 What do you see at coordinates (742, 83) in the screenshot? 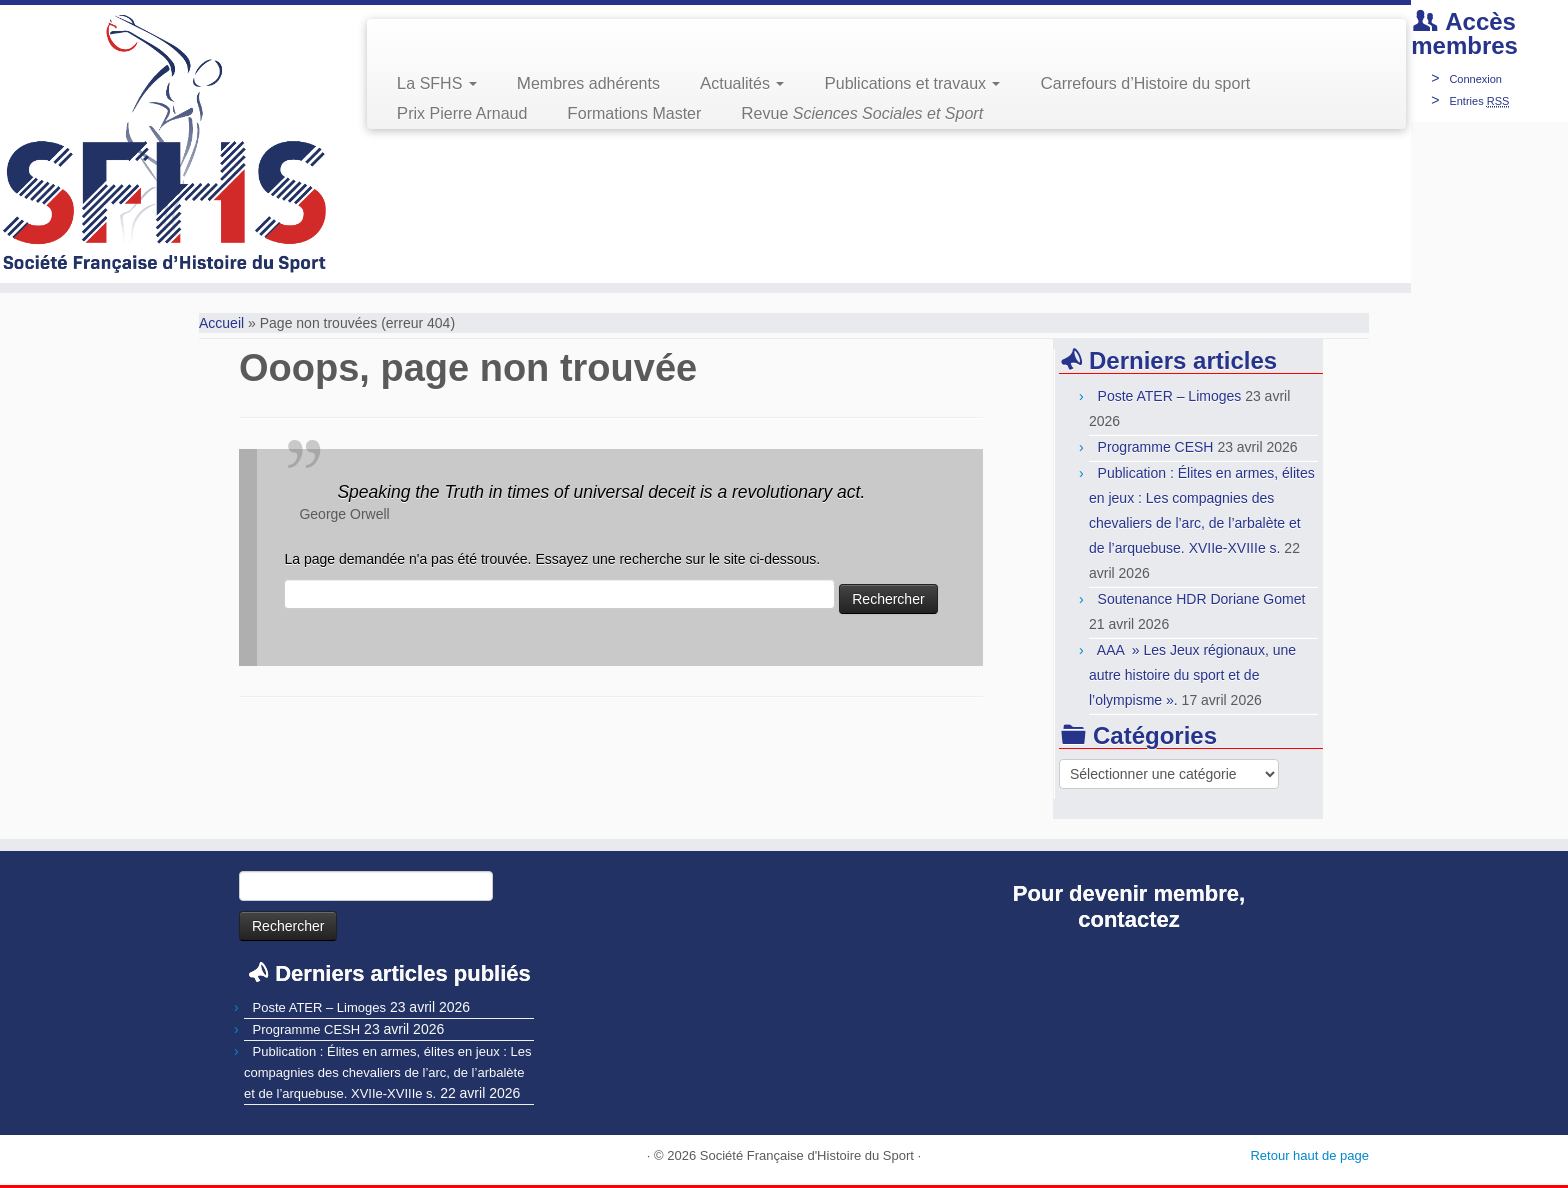
I see `Actualités` at bounding box center [742, 83].